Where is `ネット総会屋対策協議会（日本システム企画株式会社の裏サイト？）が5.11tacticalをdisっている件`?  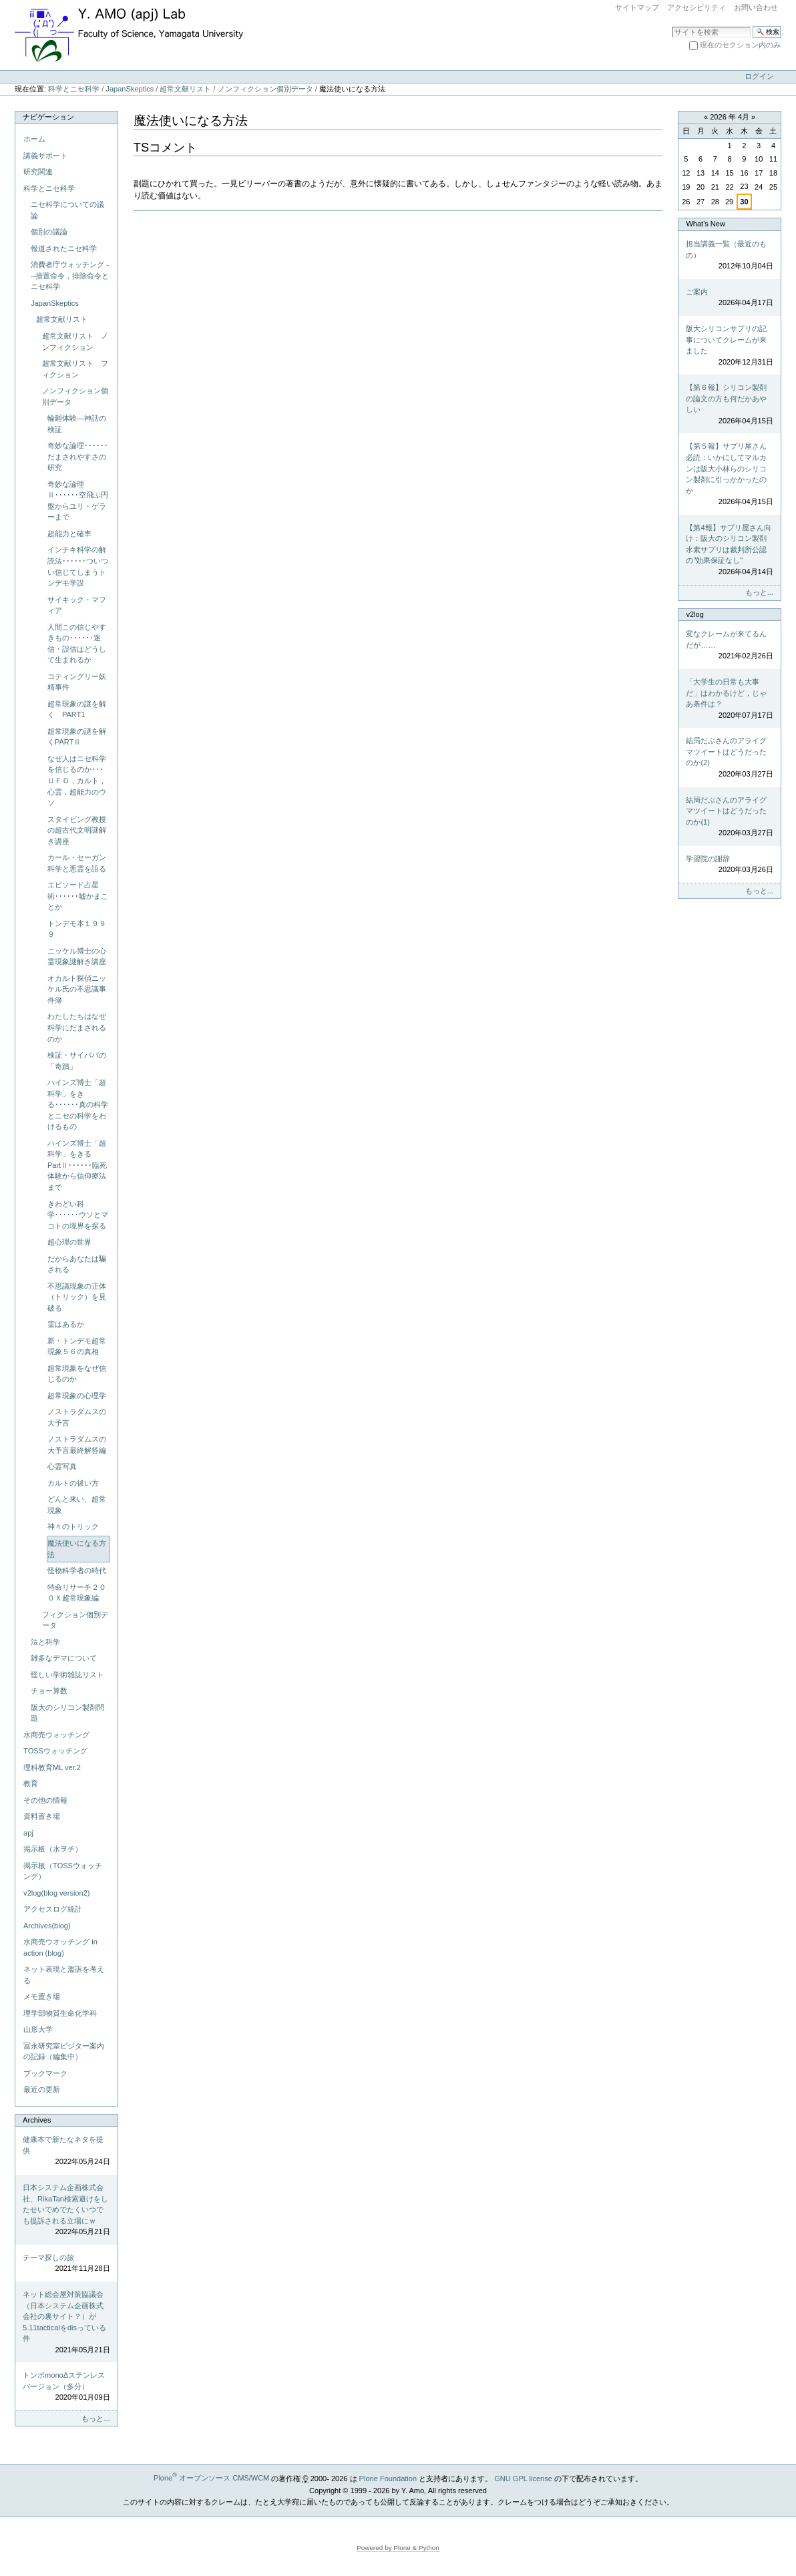 ネット総会屋対策協議会（日本システム企画株式会社の裏サイト？）が5.11tacticalをdisっている件 is located at coordinates (66, 2322).